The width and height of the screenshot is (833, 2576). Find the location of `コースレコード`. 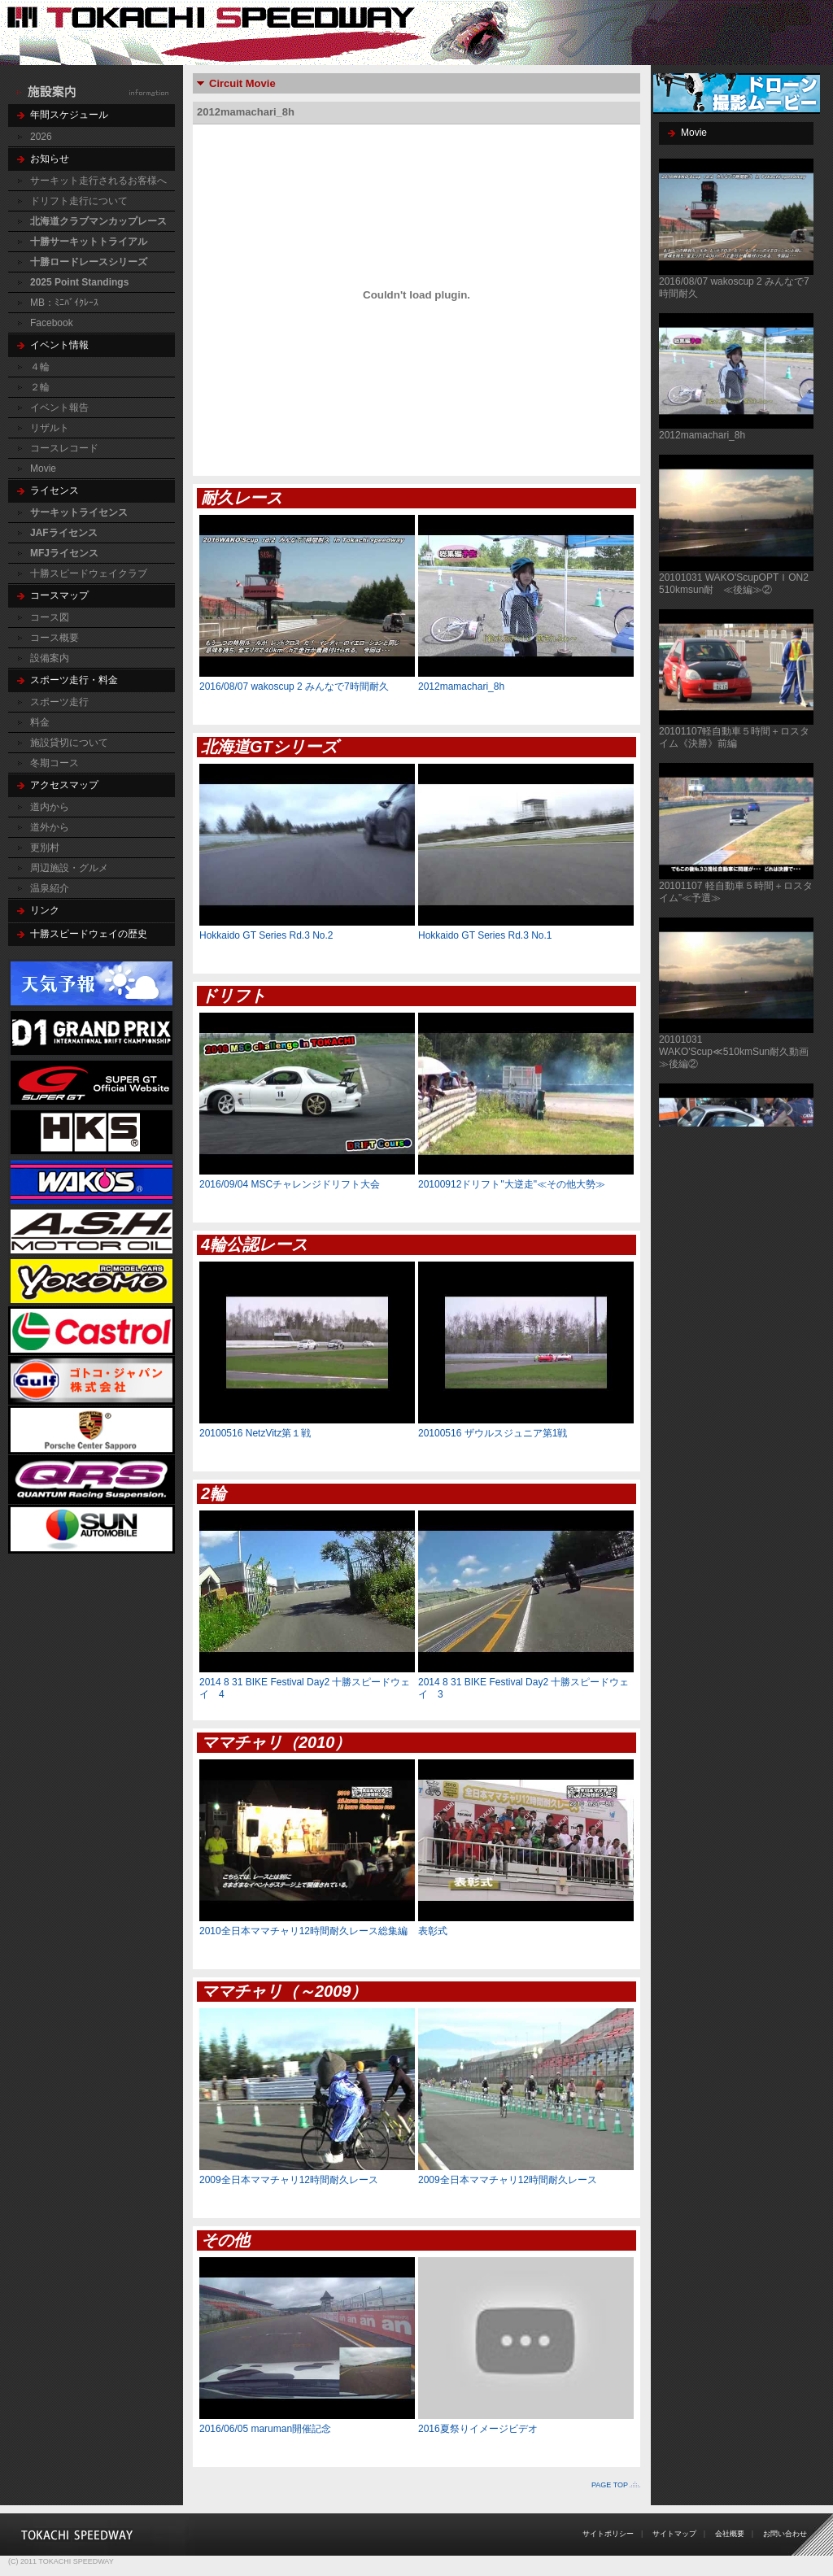

コースレコード is located at coordinates (64, 448).